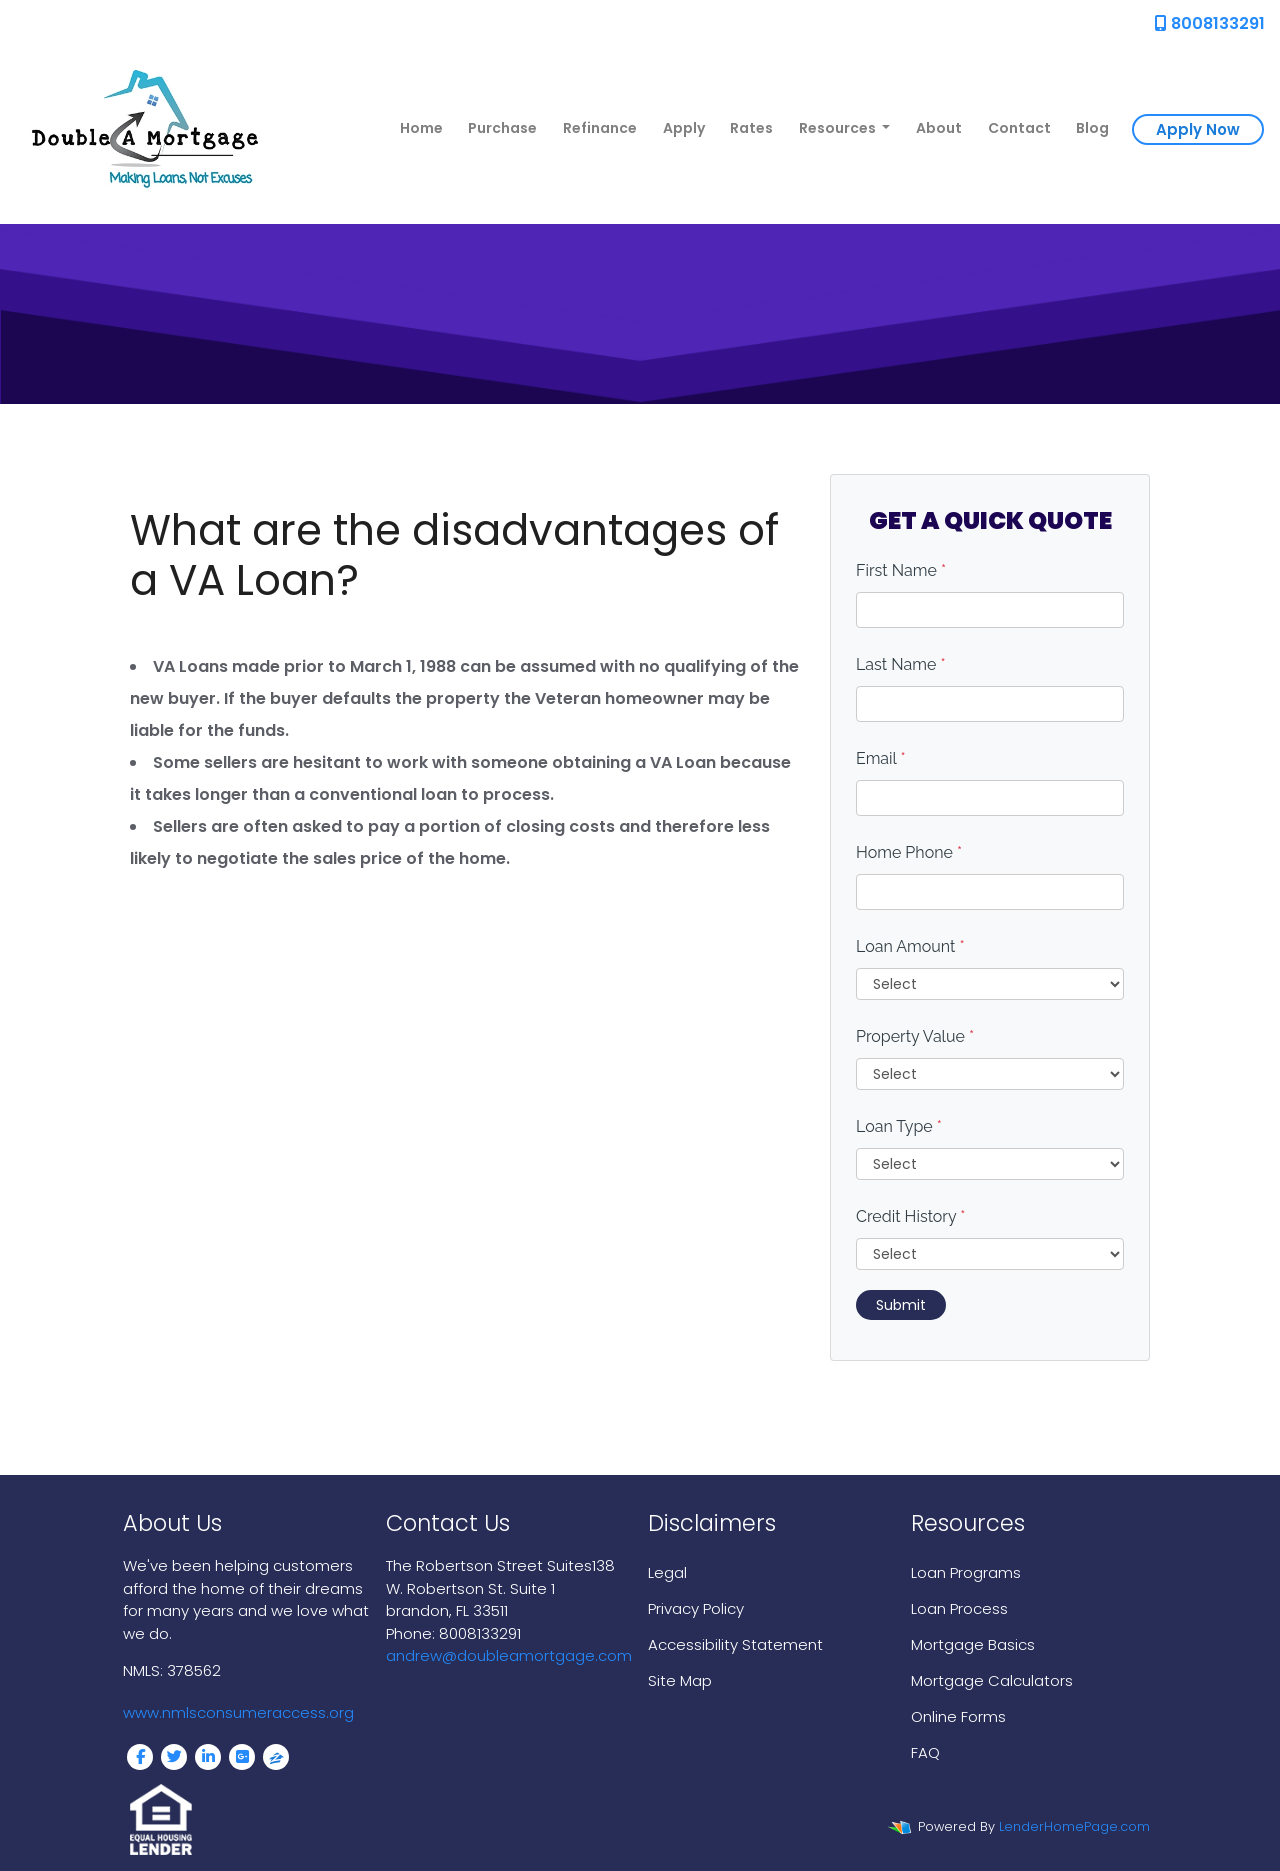 The image size is (1280, 1871). I want to click on 8008133291, so click(1210, 23).